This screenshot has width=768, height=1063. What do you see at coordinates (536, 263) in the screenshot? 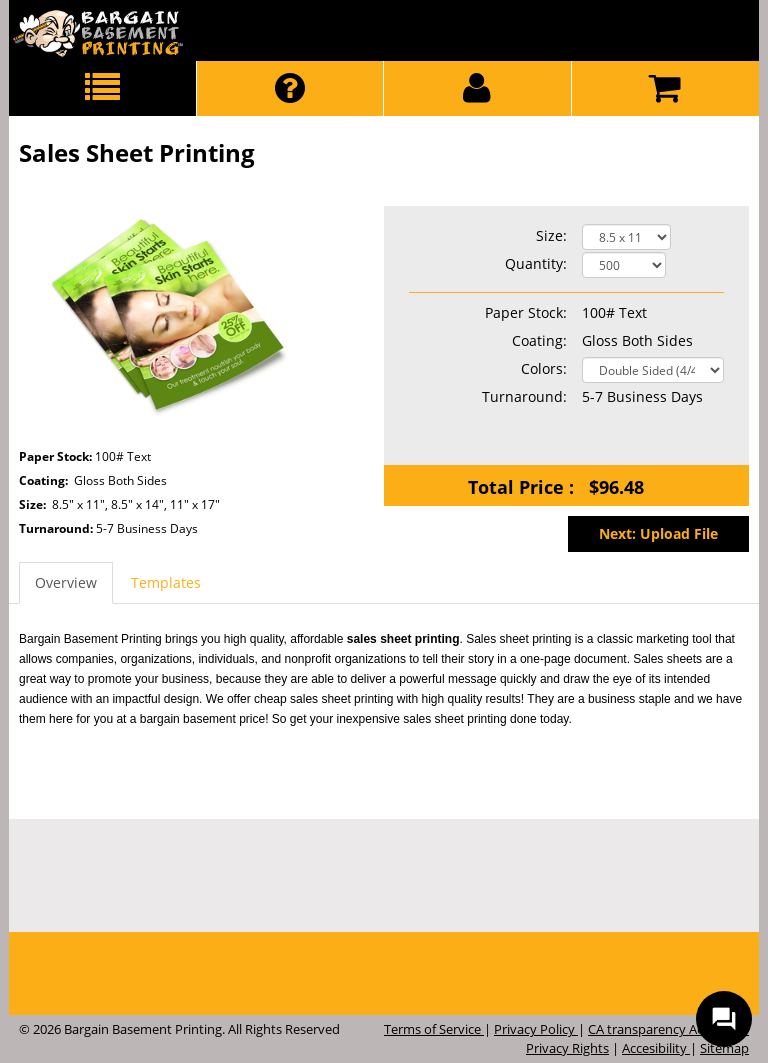
I see `Quantity:` at bounding box center [536, 263].